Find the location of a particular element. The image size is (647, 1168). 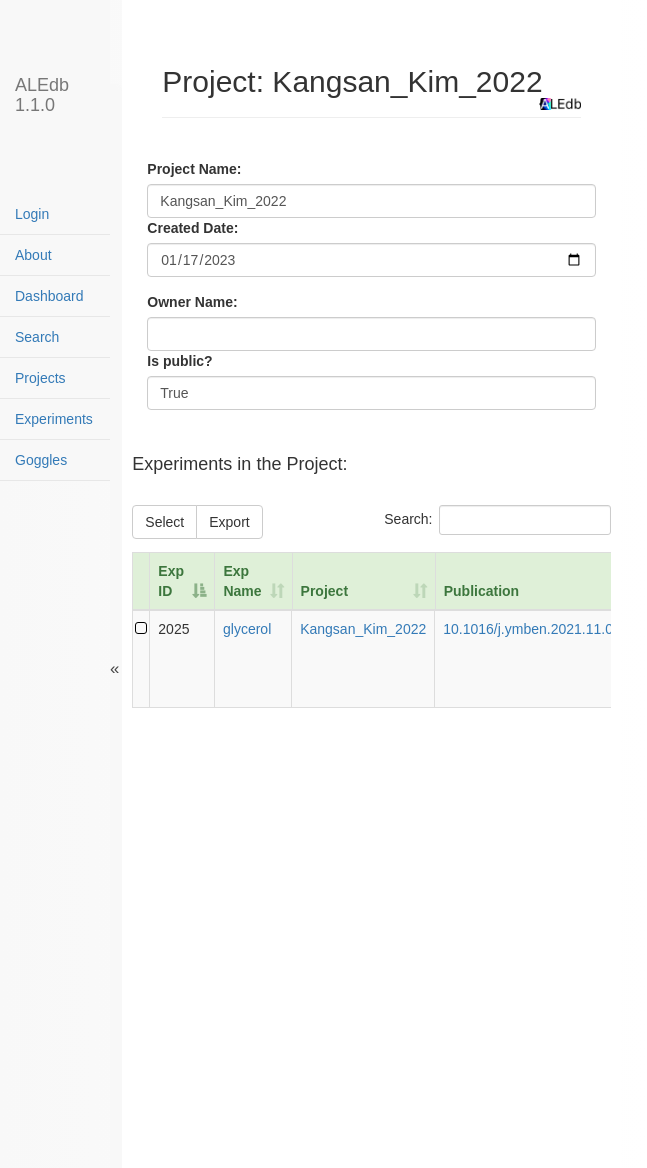

Goggles is located at coordinates (41, 460).